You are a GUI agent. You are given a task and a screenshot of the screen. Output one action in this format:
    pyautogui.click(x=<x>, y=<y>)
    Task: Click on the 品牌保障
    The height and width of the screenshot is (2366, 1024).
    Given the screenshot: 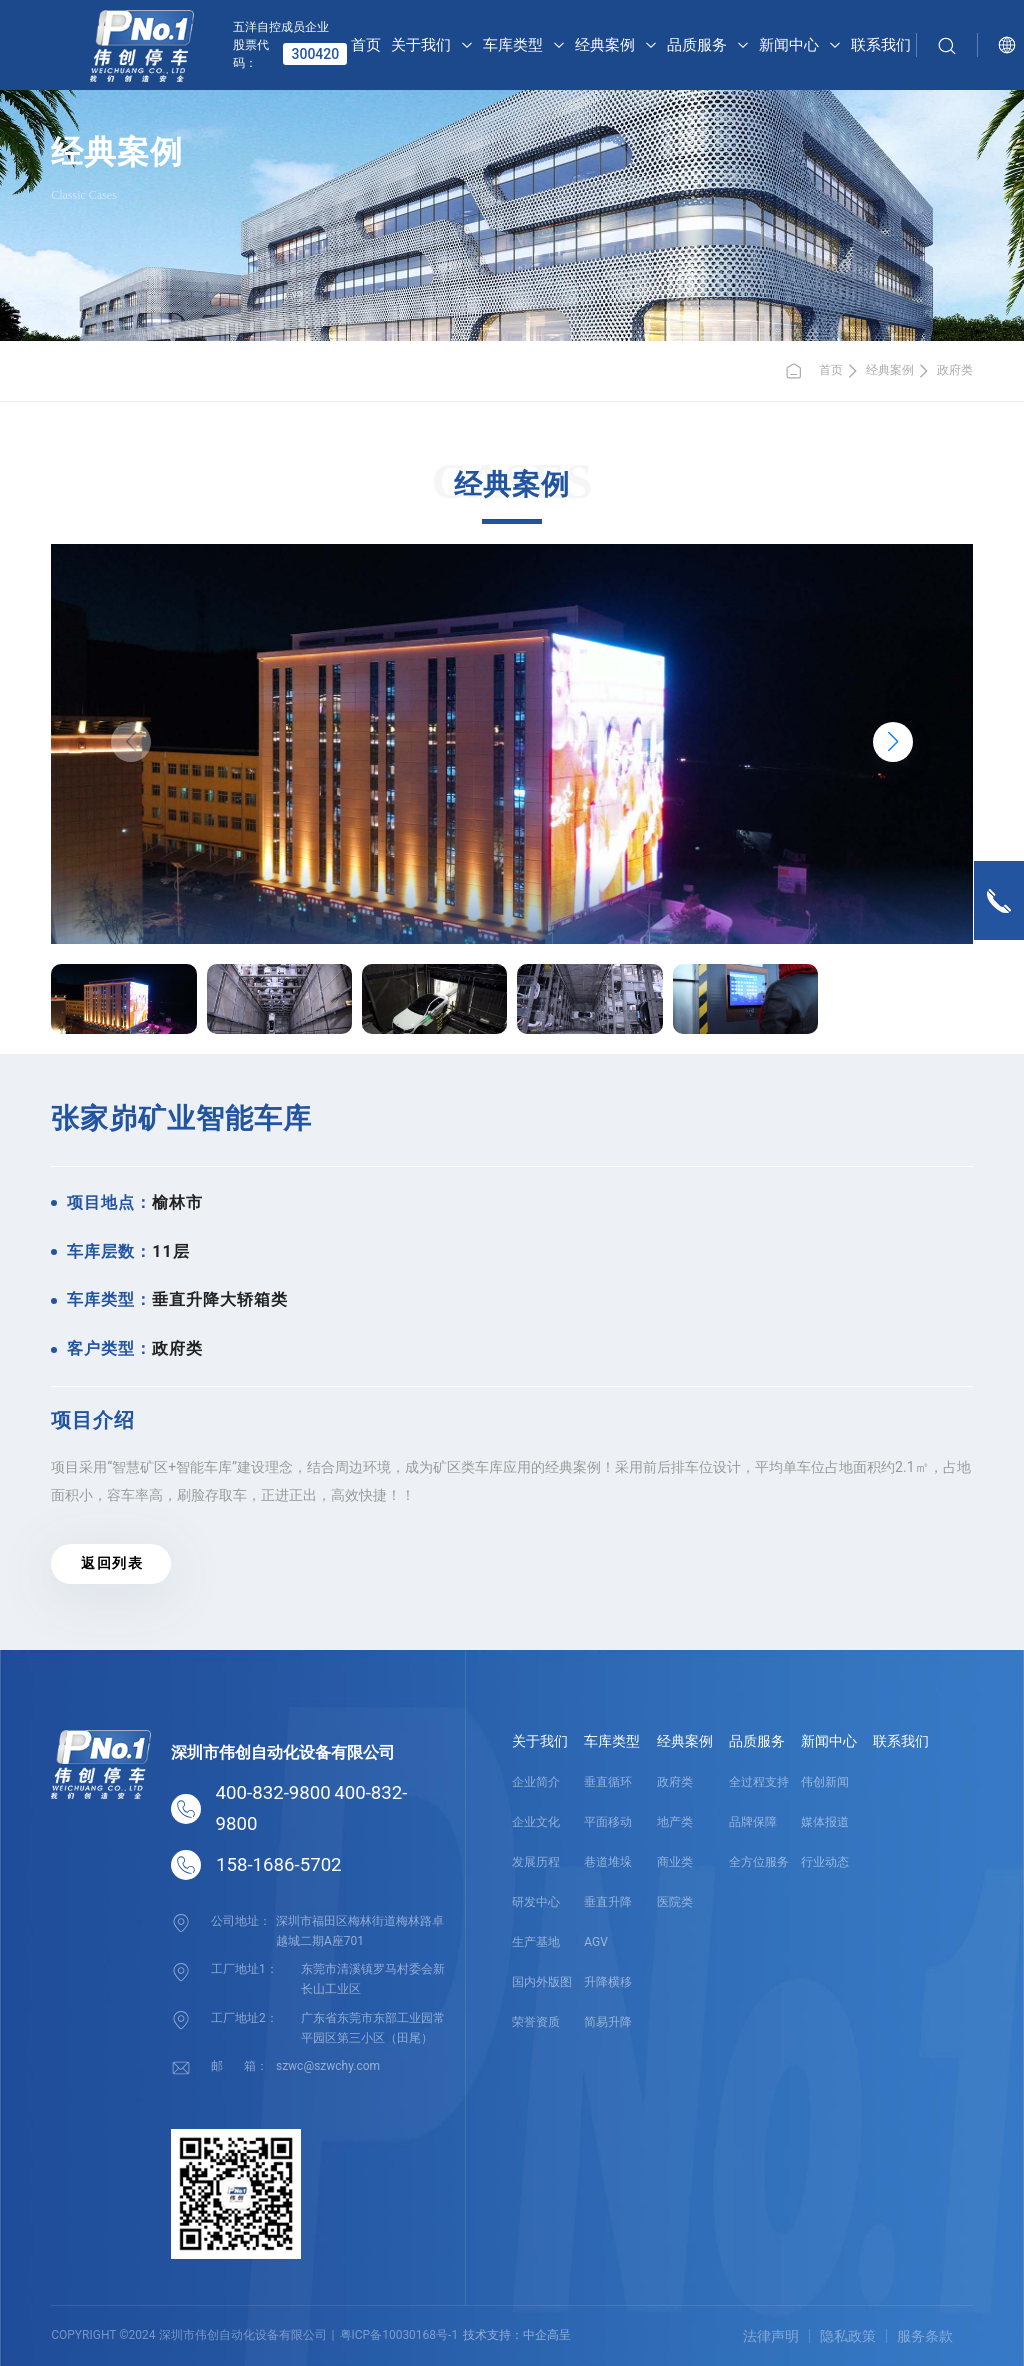 What is the action you would take?
    pyautogui.click(x=753, y=1822)
    